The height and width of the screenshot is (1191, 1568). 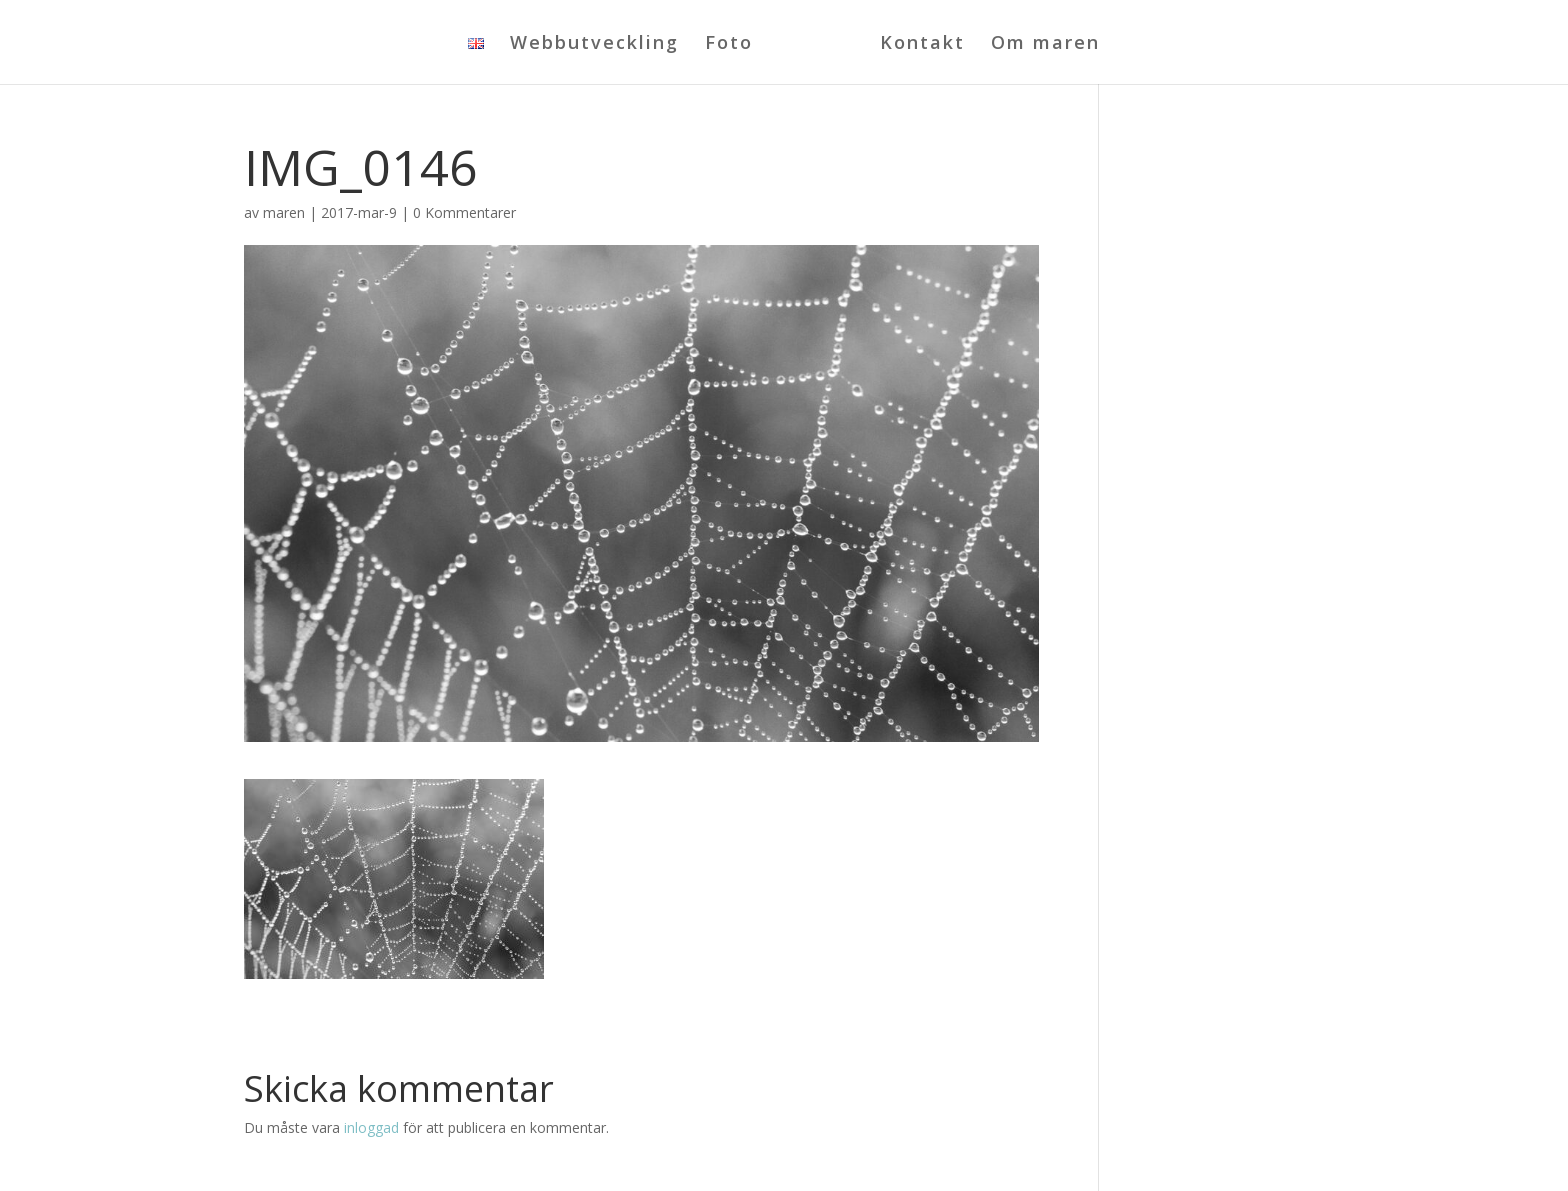 I want to click on Webbutveckling, so click(x=594, y=44).